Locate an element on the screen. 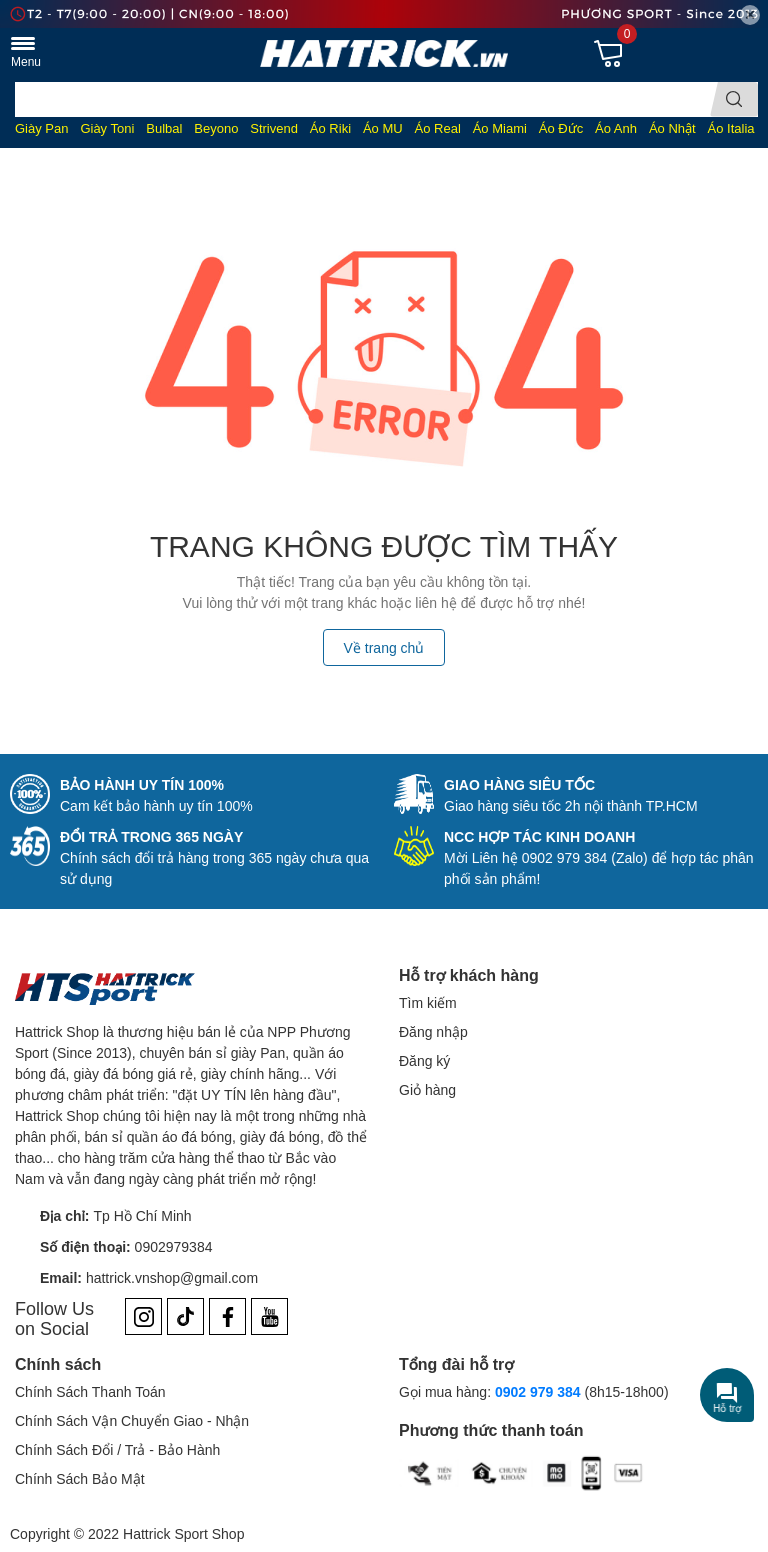 Image resolution: width=768 pixels, height=1552 pixels. Về trang chủ is located at coordinates (384, 647).